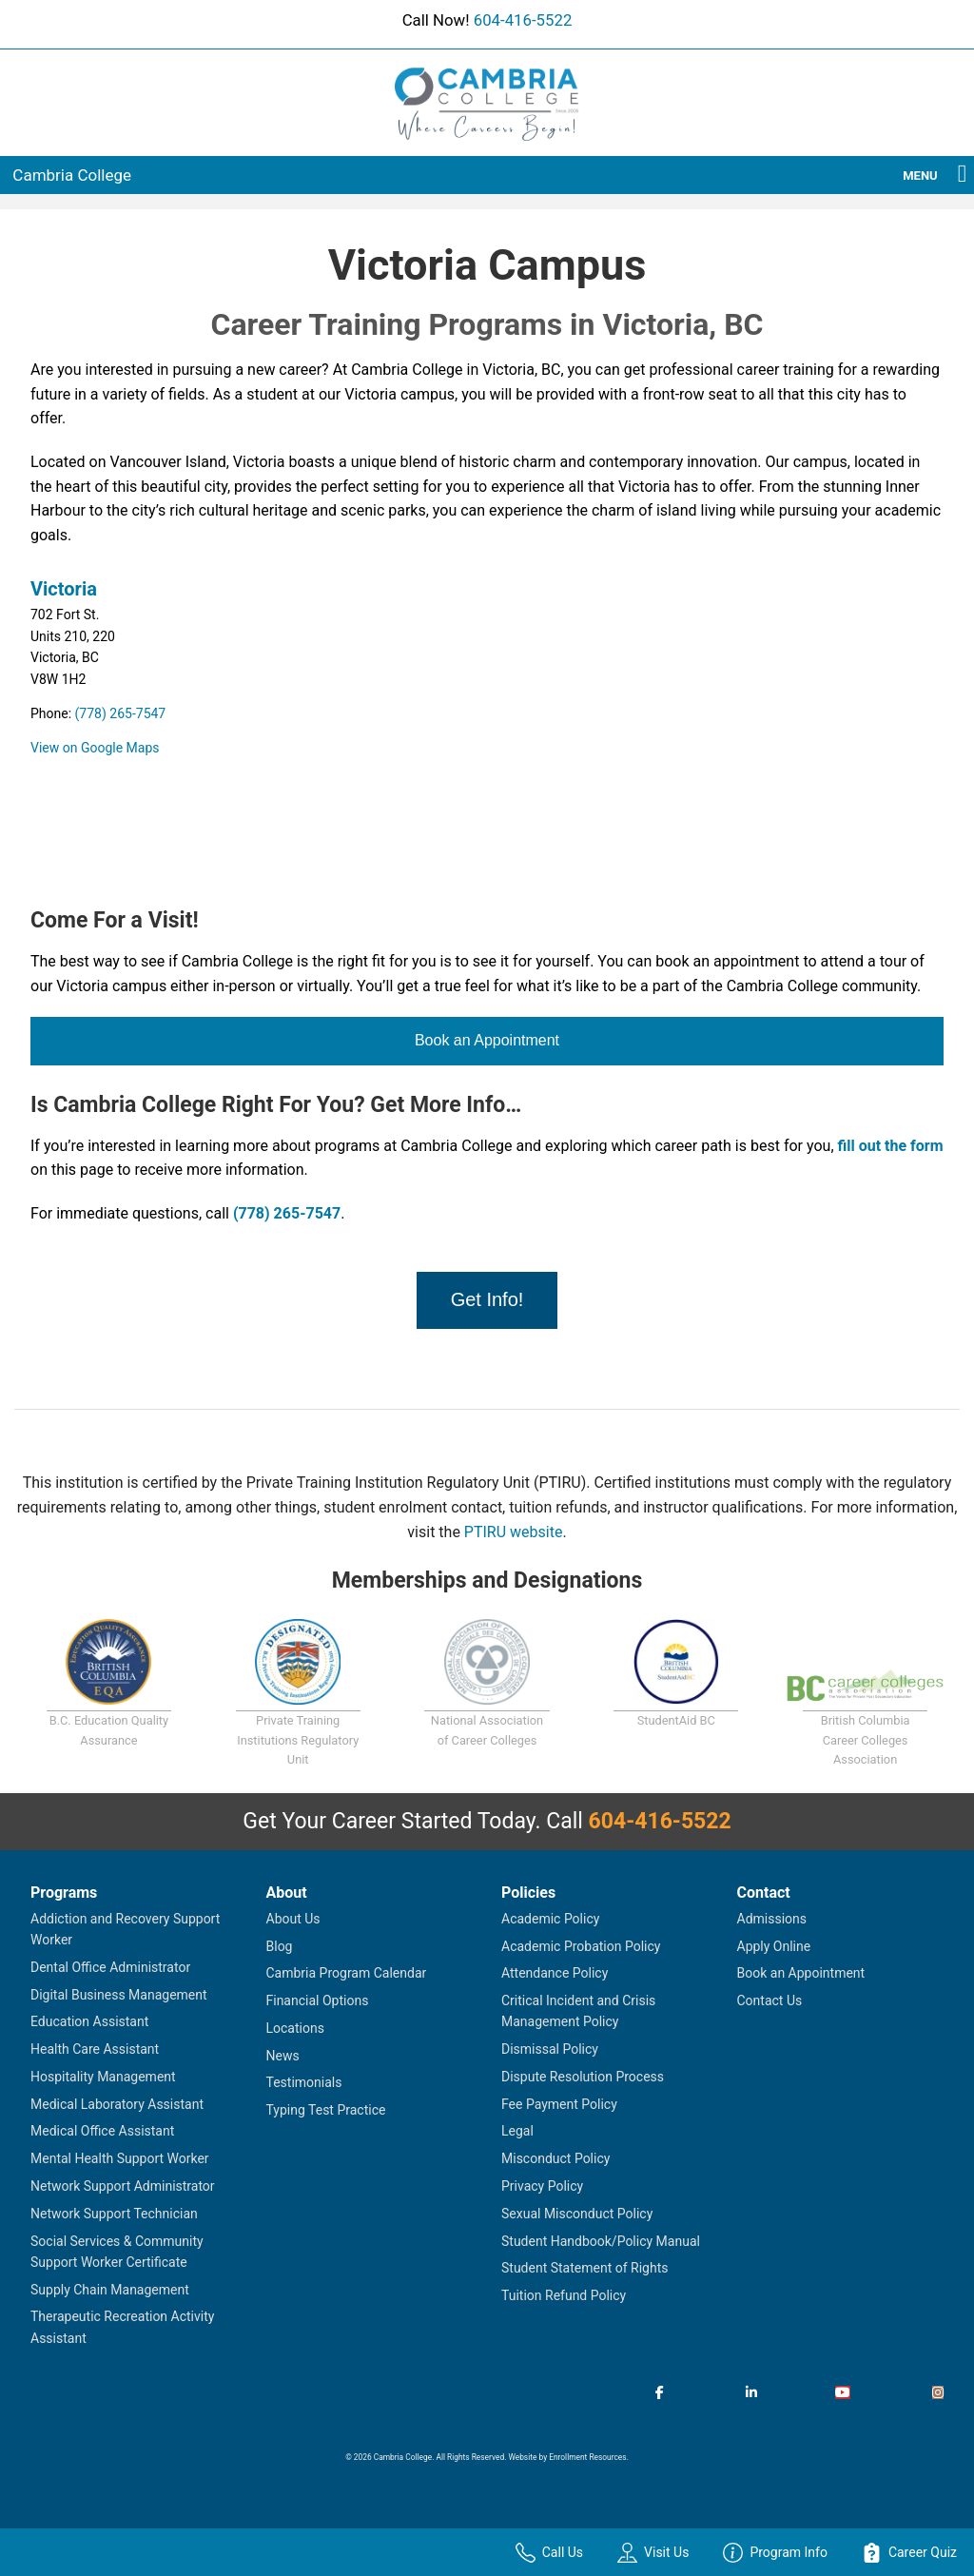  What do you see at coordinates (89, 2021) in the screenshot?
I see `Education Assistant` at bounding box center [89, 2021].